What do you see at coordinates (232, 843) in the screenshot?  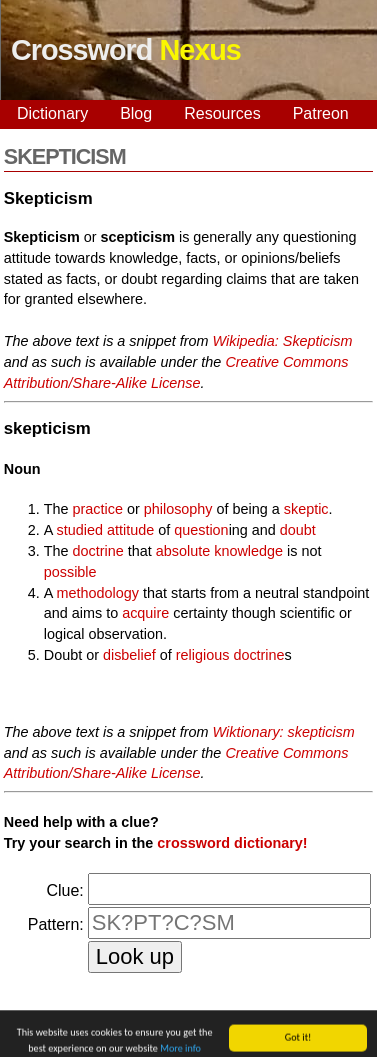 I see `crossword dictionary!` at bounding box center [232, 843].